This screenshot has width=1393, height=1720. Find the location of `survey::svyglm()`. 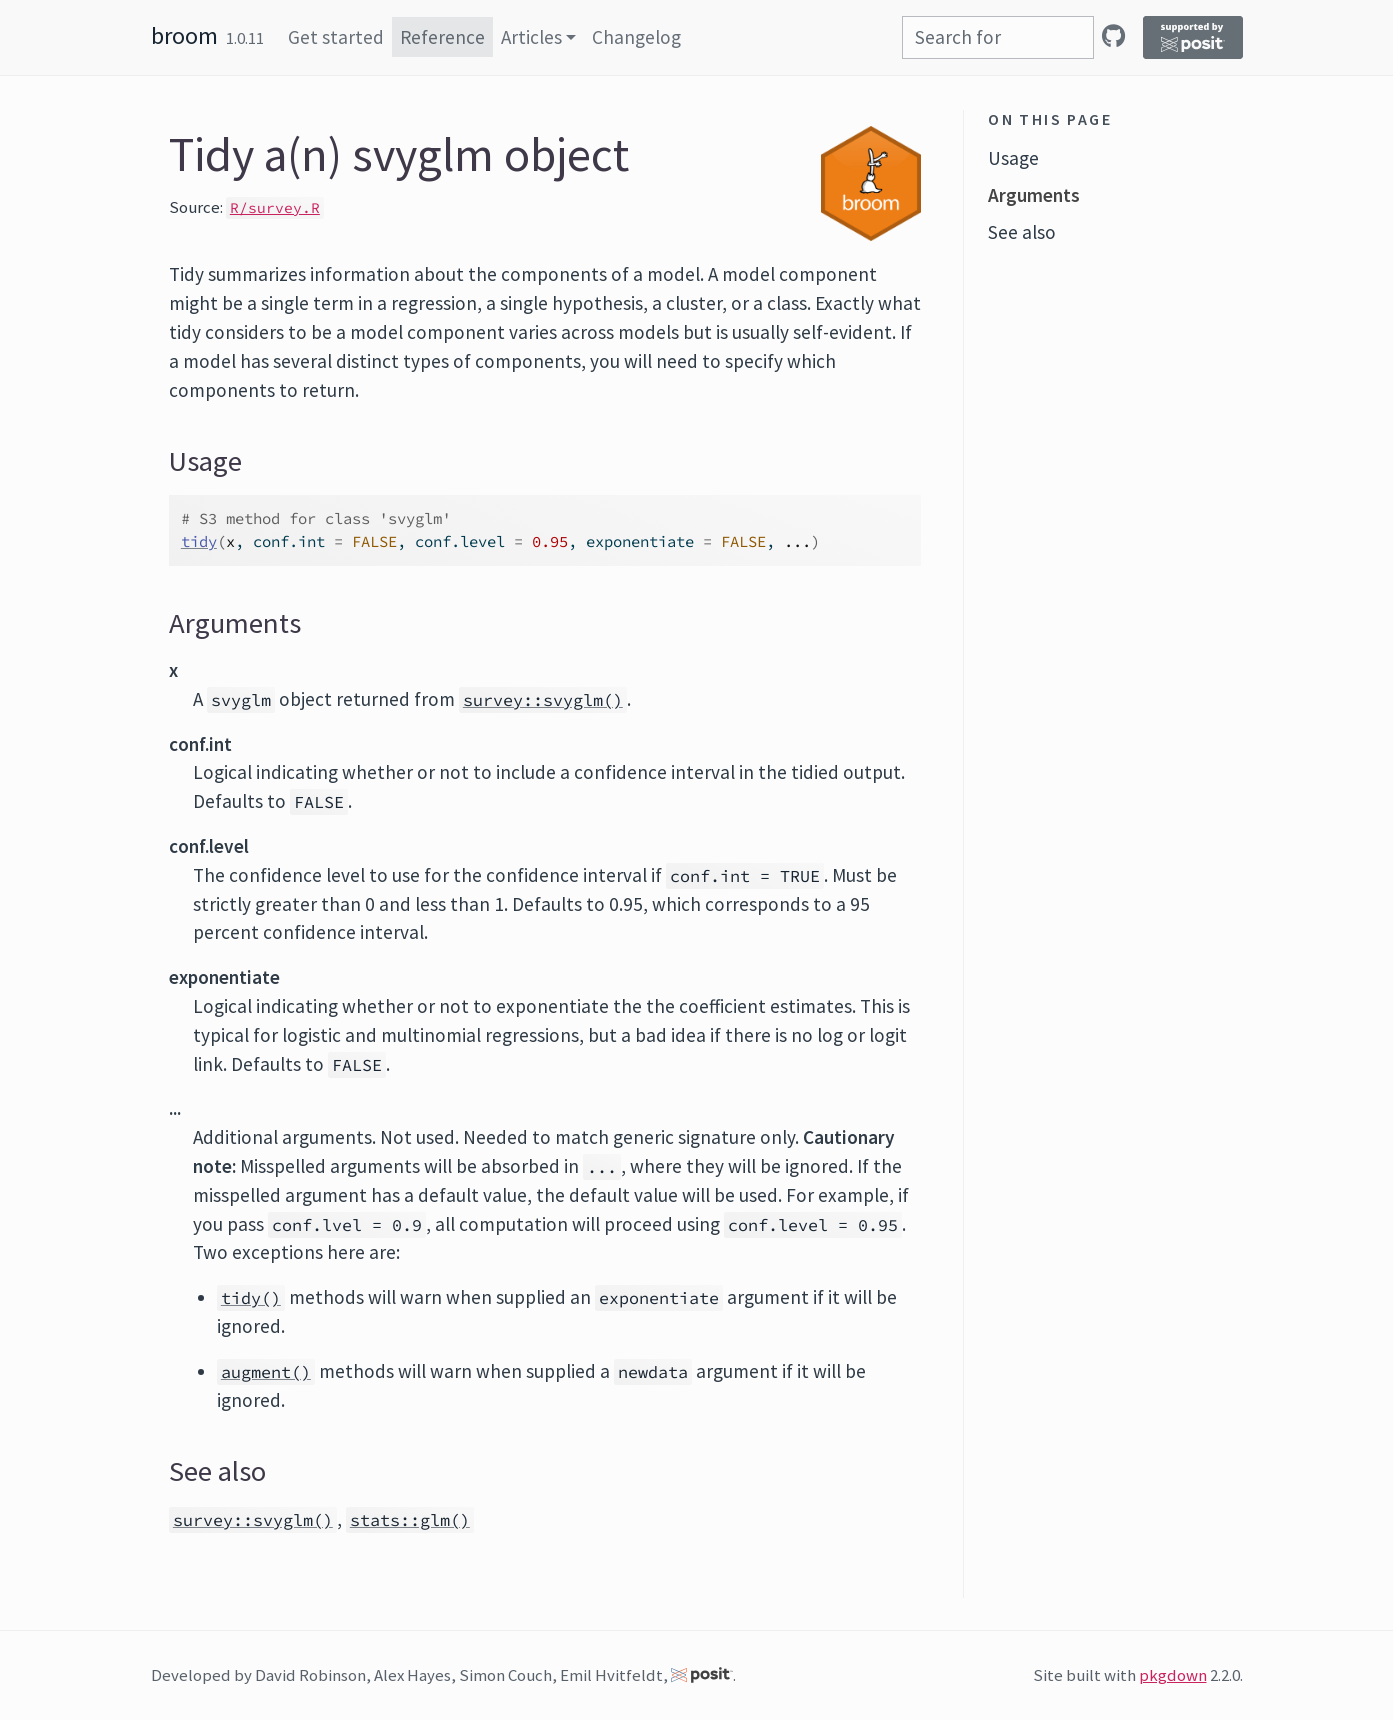

survey::svyglm() is located at coordinates (543, 700).